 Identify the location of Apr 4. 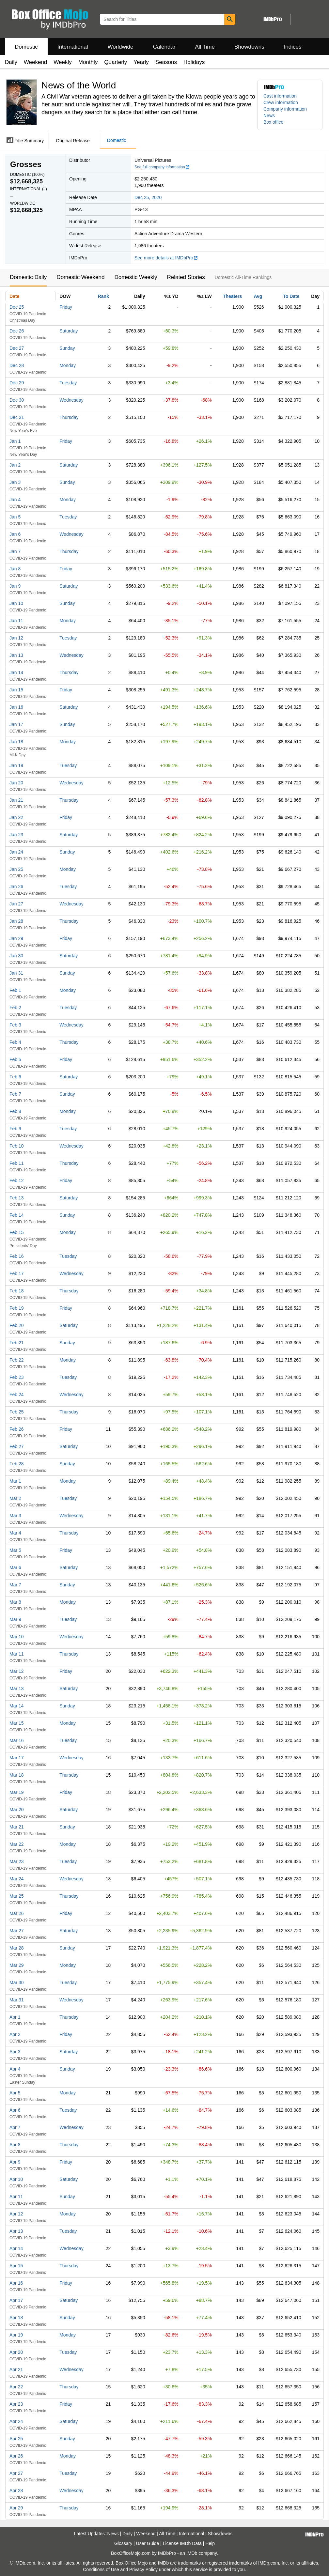
(14, 2069).